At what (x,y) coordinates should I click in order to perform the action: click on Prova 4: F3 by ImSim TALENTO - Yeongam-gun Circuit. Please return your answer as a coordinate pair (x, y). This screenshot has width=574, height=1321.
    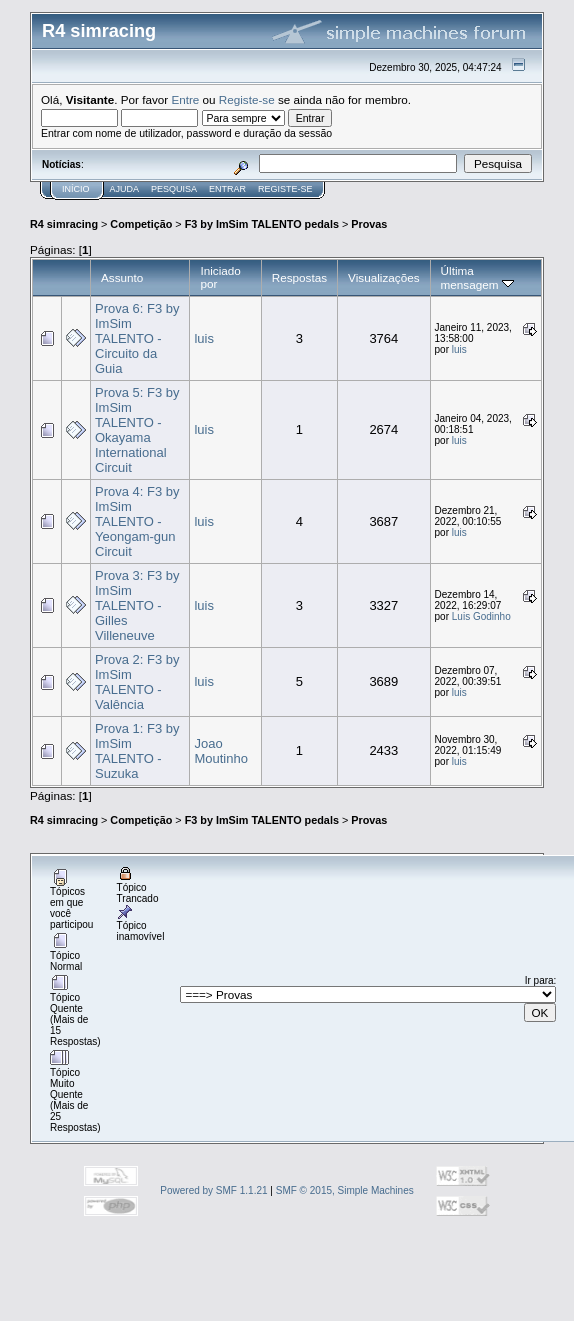
    Looking at the image, I should click on (137, 521).